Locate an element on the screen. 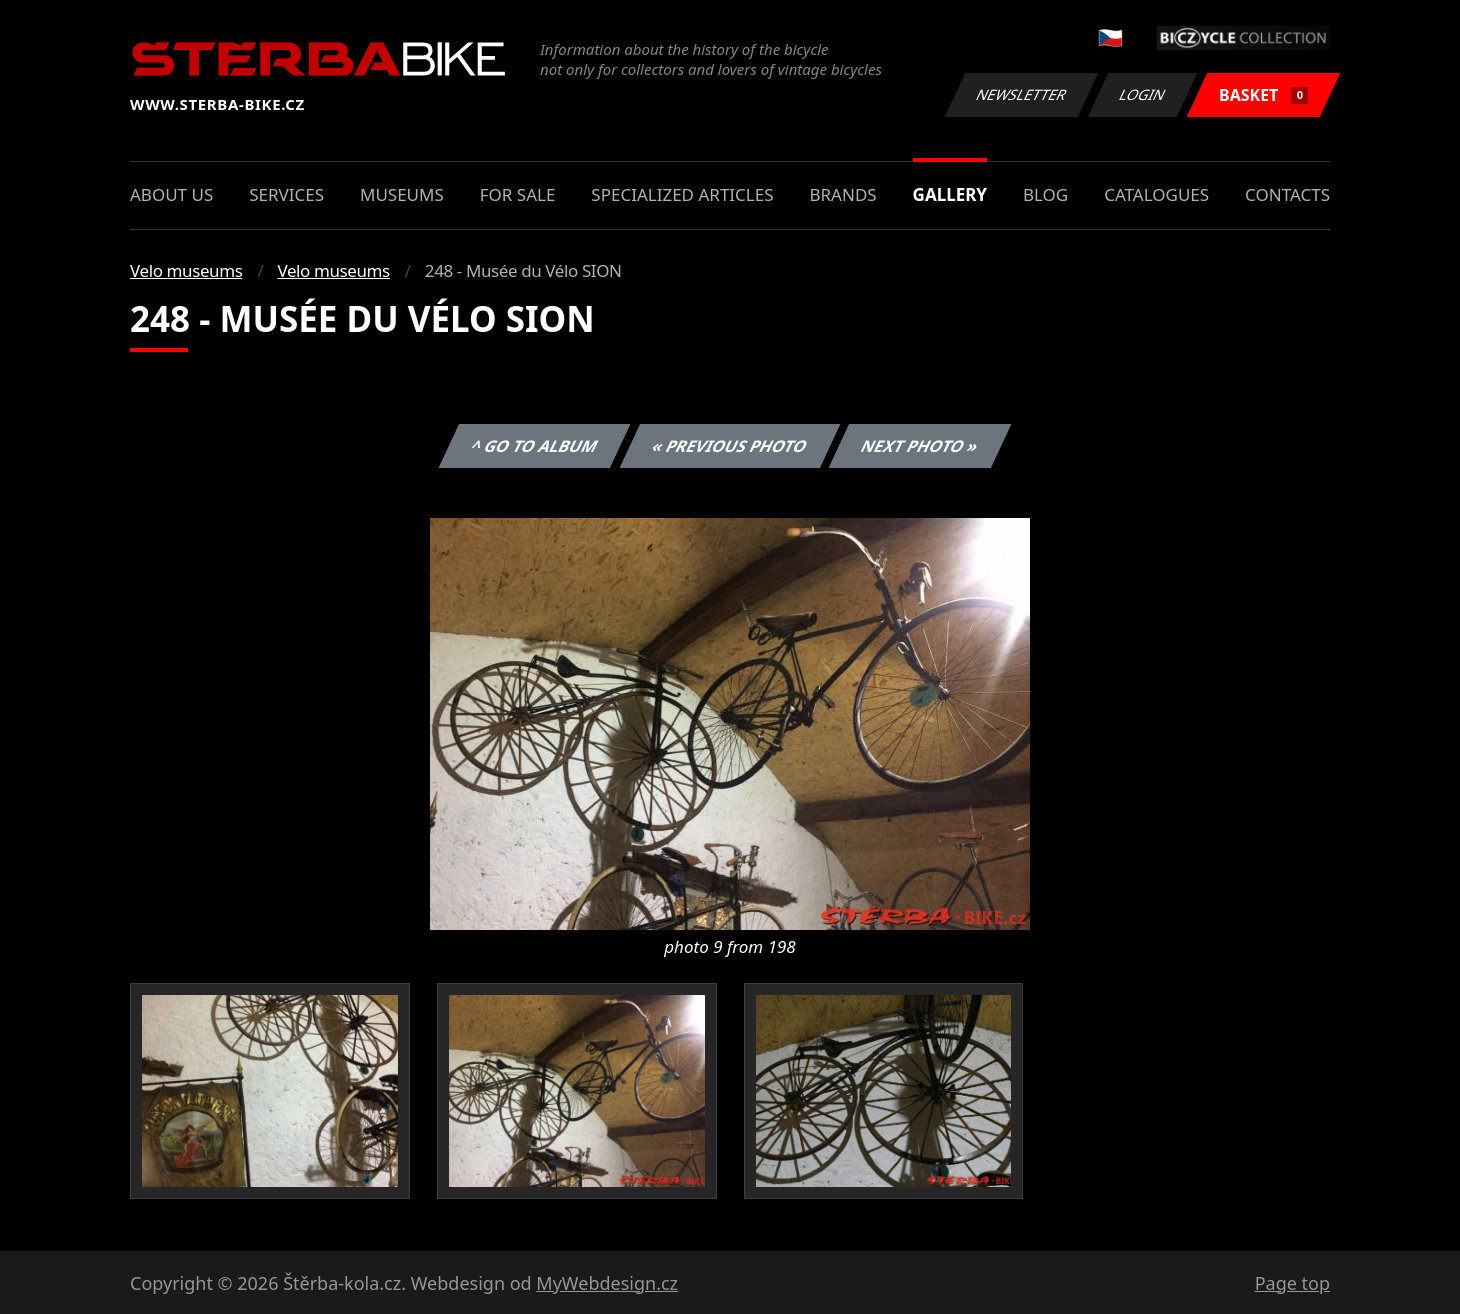  For sale is located at coordinates (518, 194).